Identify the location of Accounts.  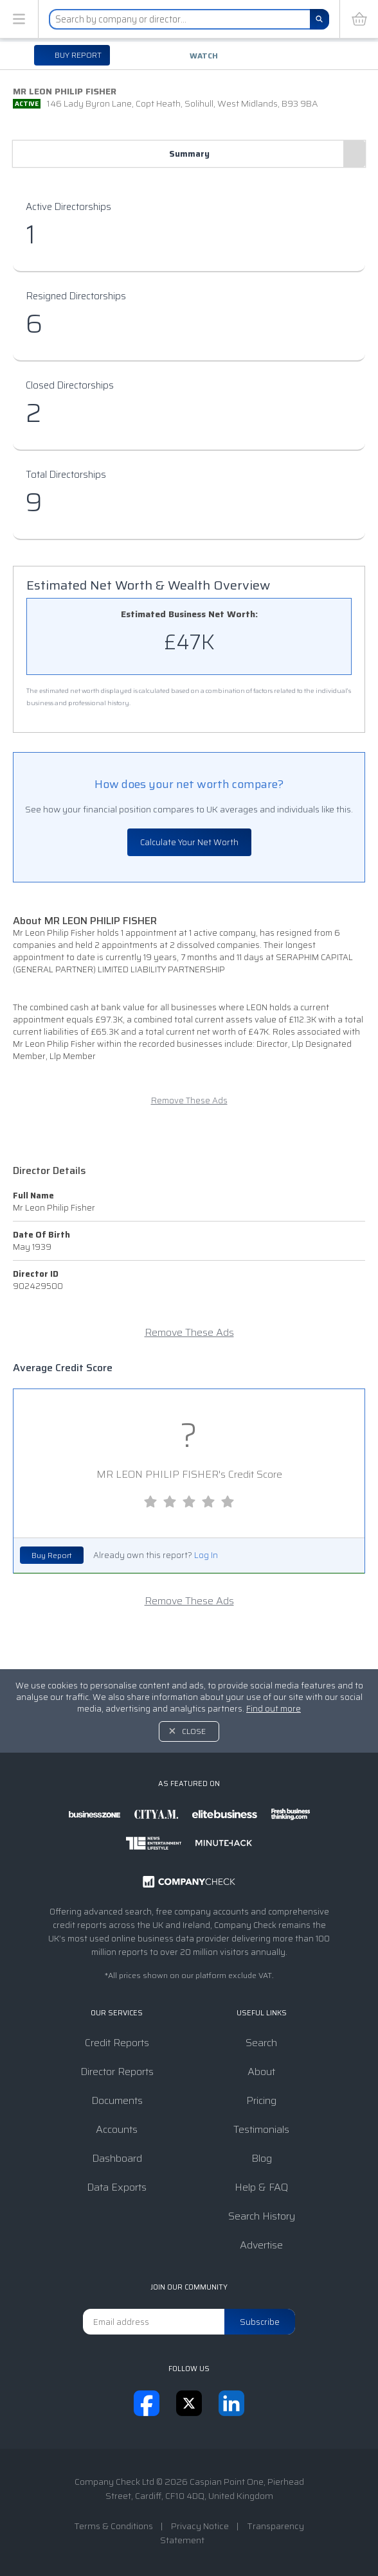
(117, 2129).